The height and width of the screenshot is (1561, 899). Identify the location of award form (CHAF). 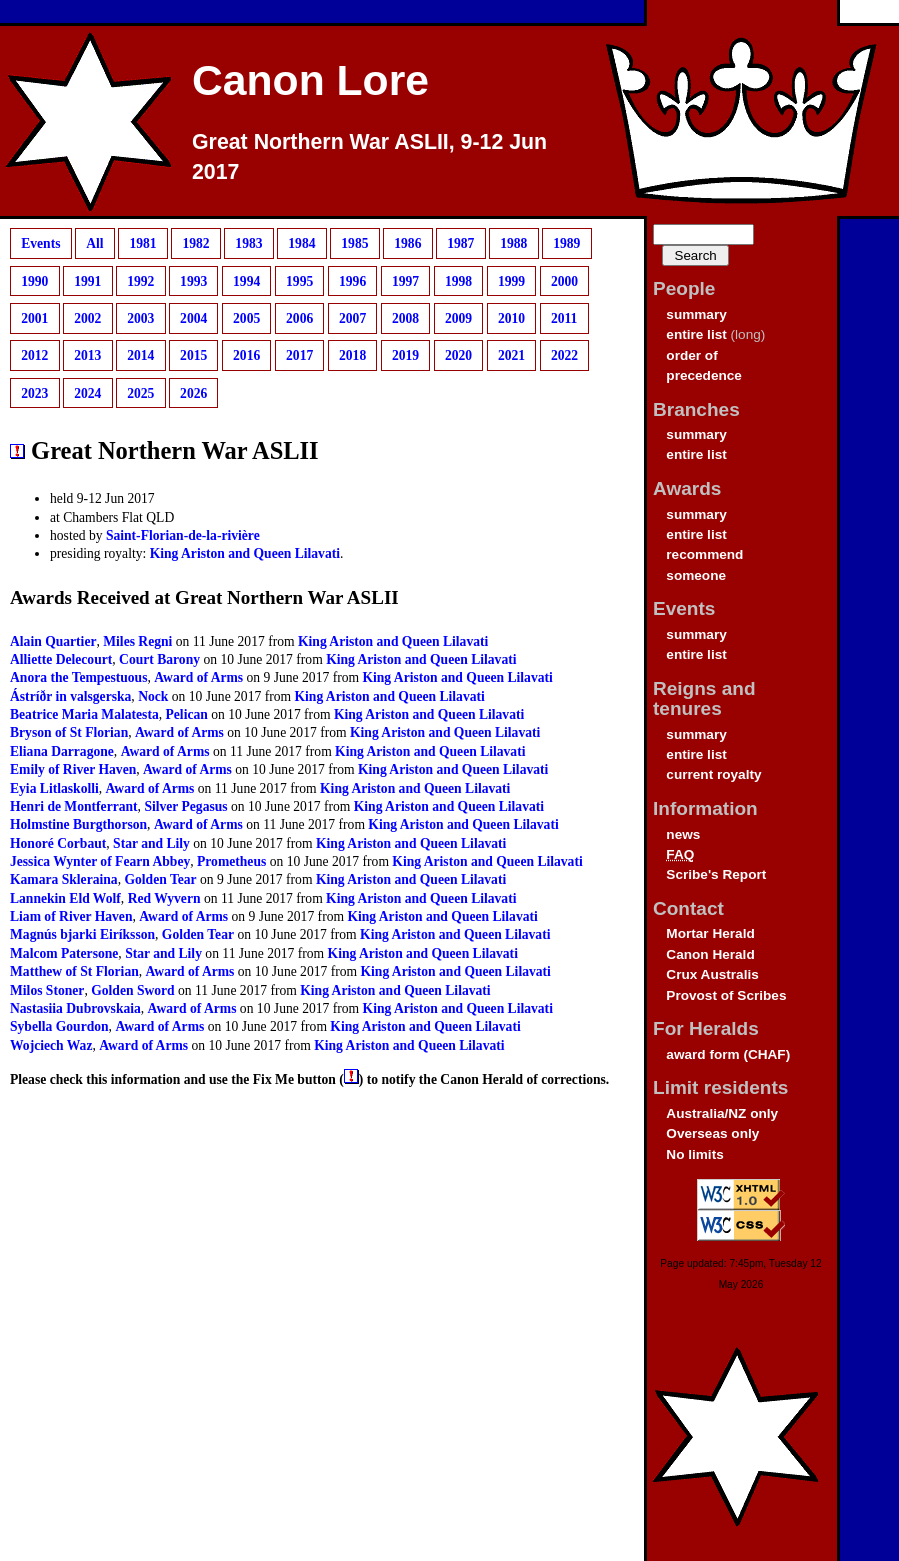
(728, 1054).